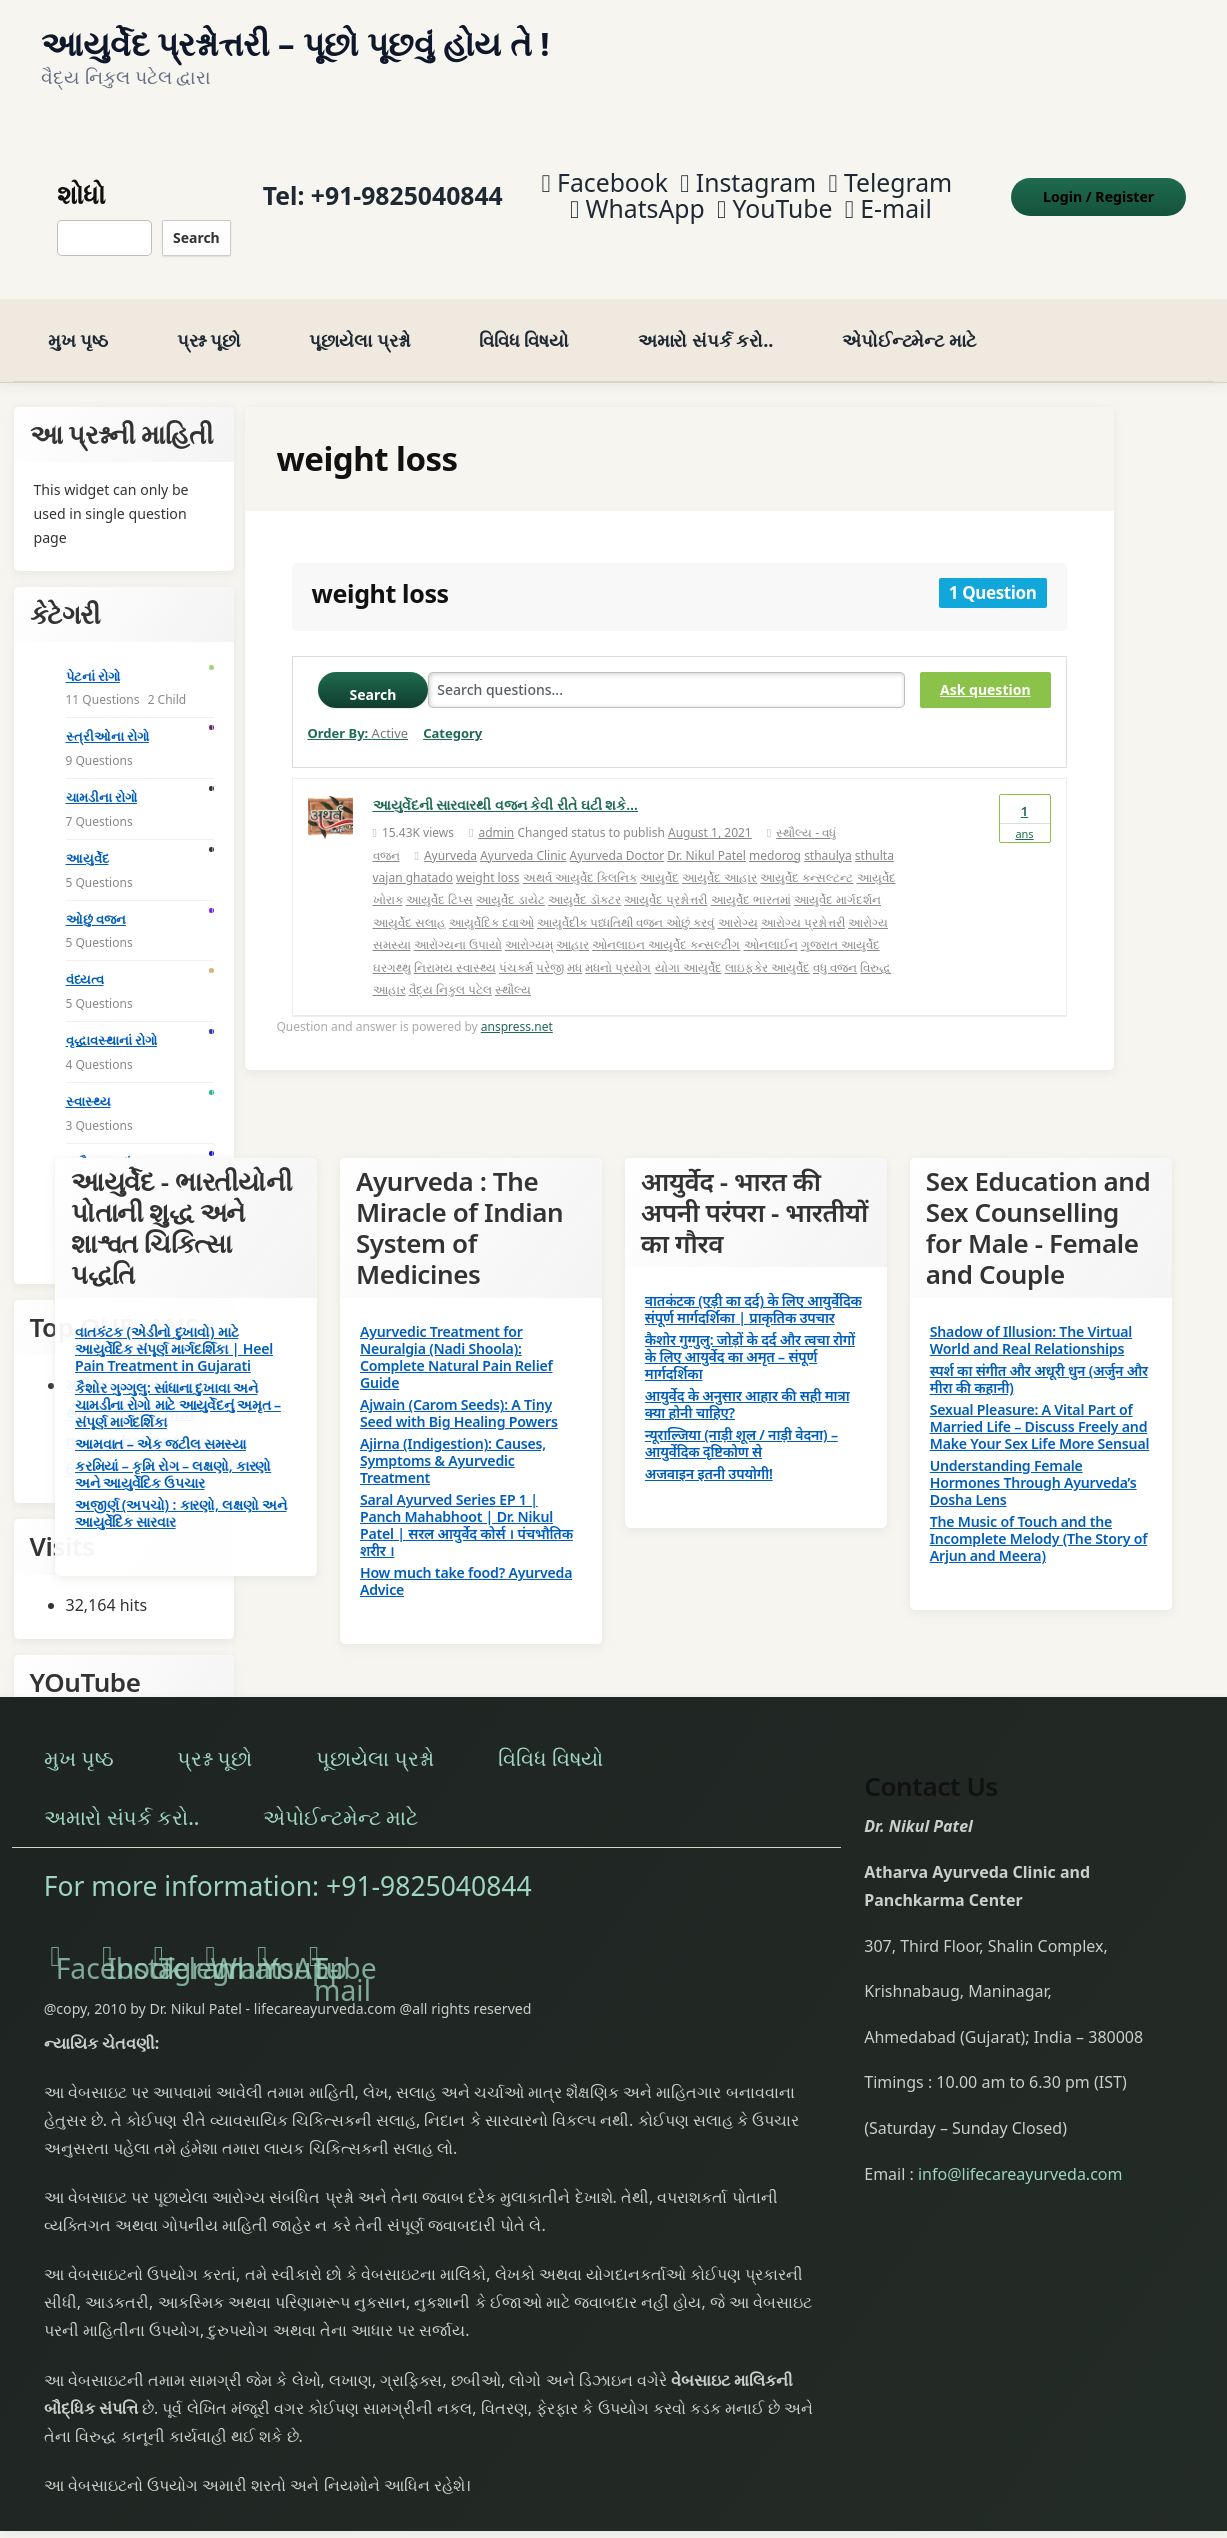 The image size is (1227, 2538). Describe the element at coordinates (1033, 1461) in the screenshot. I see `Understanding Female Hormones Through Ayurveda’s Dosha Lens` at that location.